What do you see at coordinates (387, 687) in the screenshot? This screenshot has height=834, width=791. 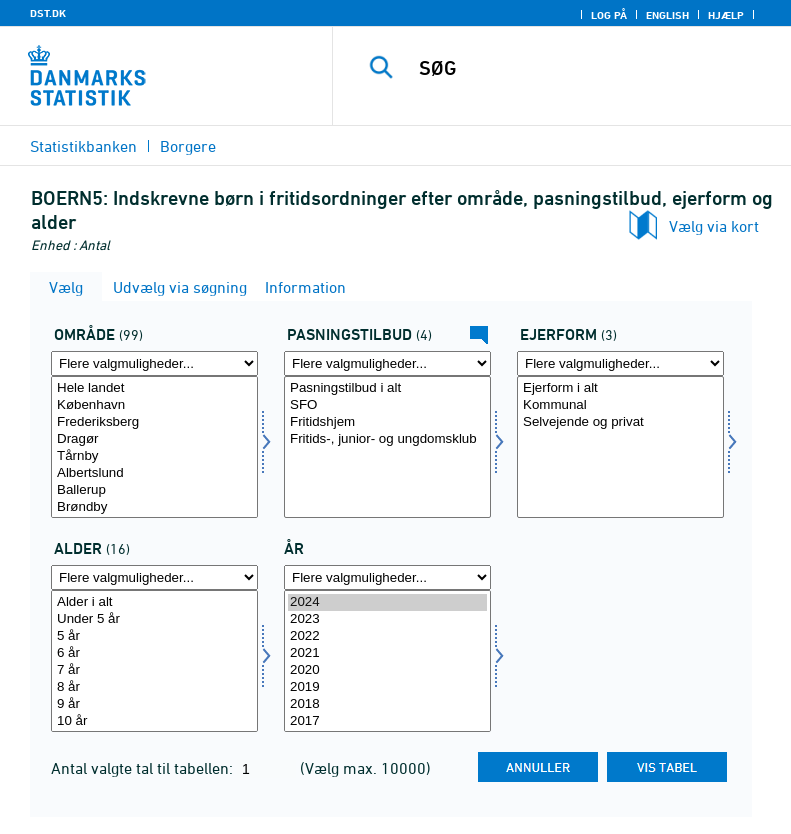 I see `2019` at bounding box center [387, 687].